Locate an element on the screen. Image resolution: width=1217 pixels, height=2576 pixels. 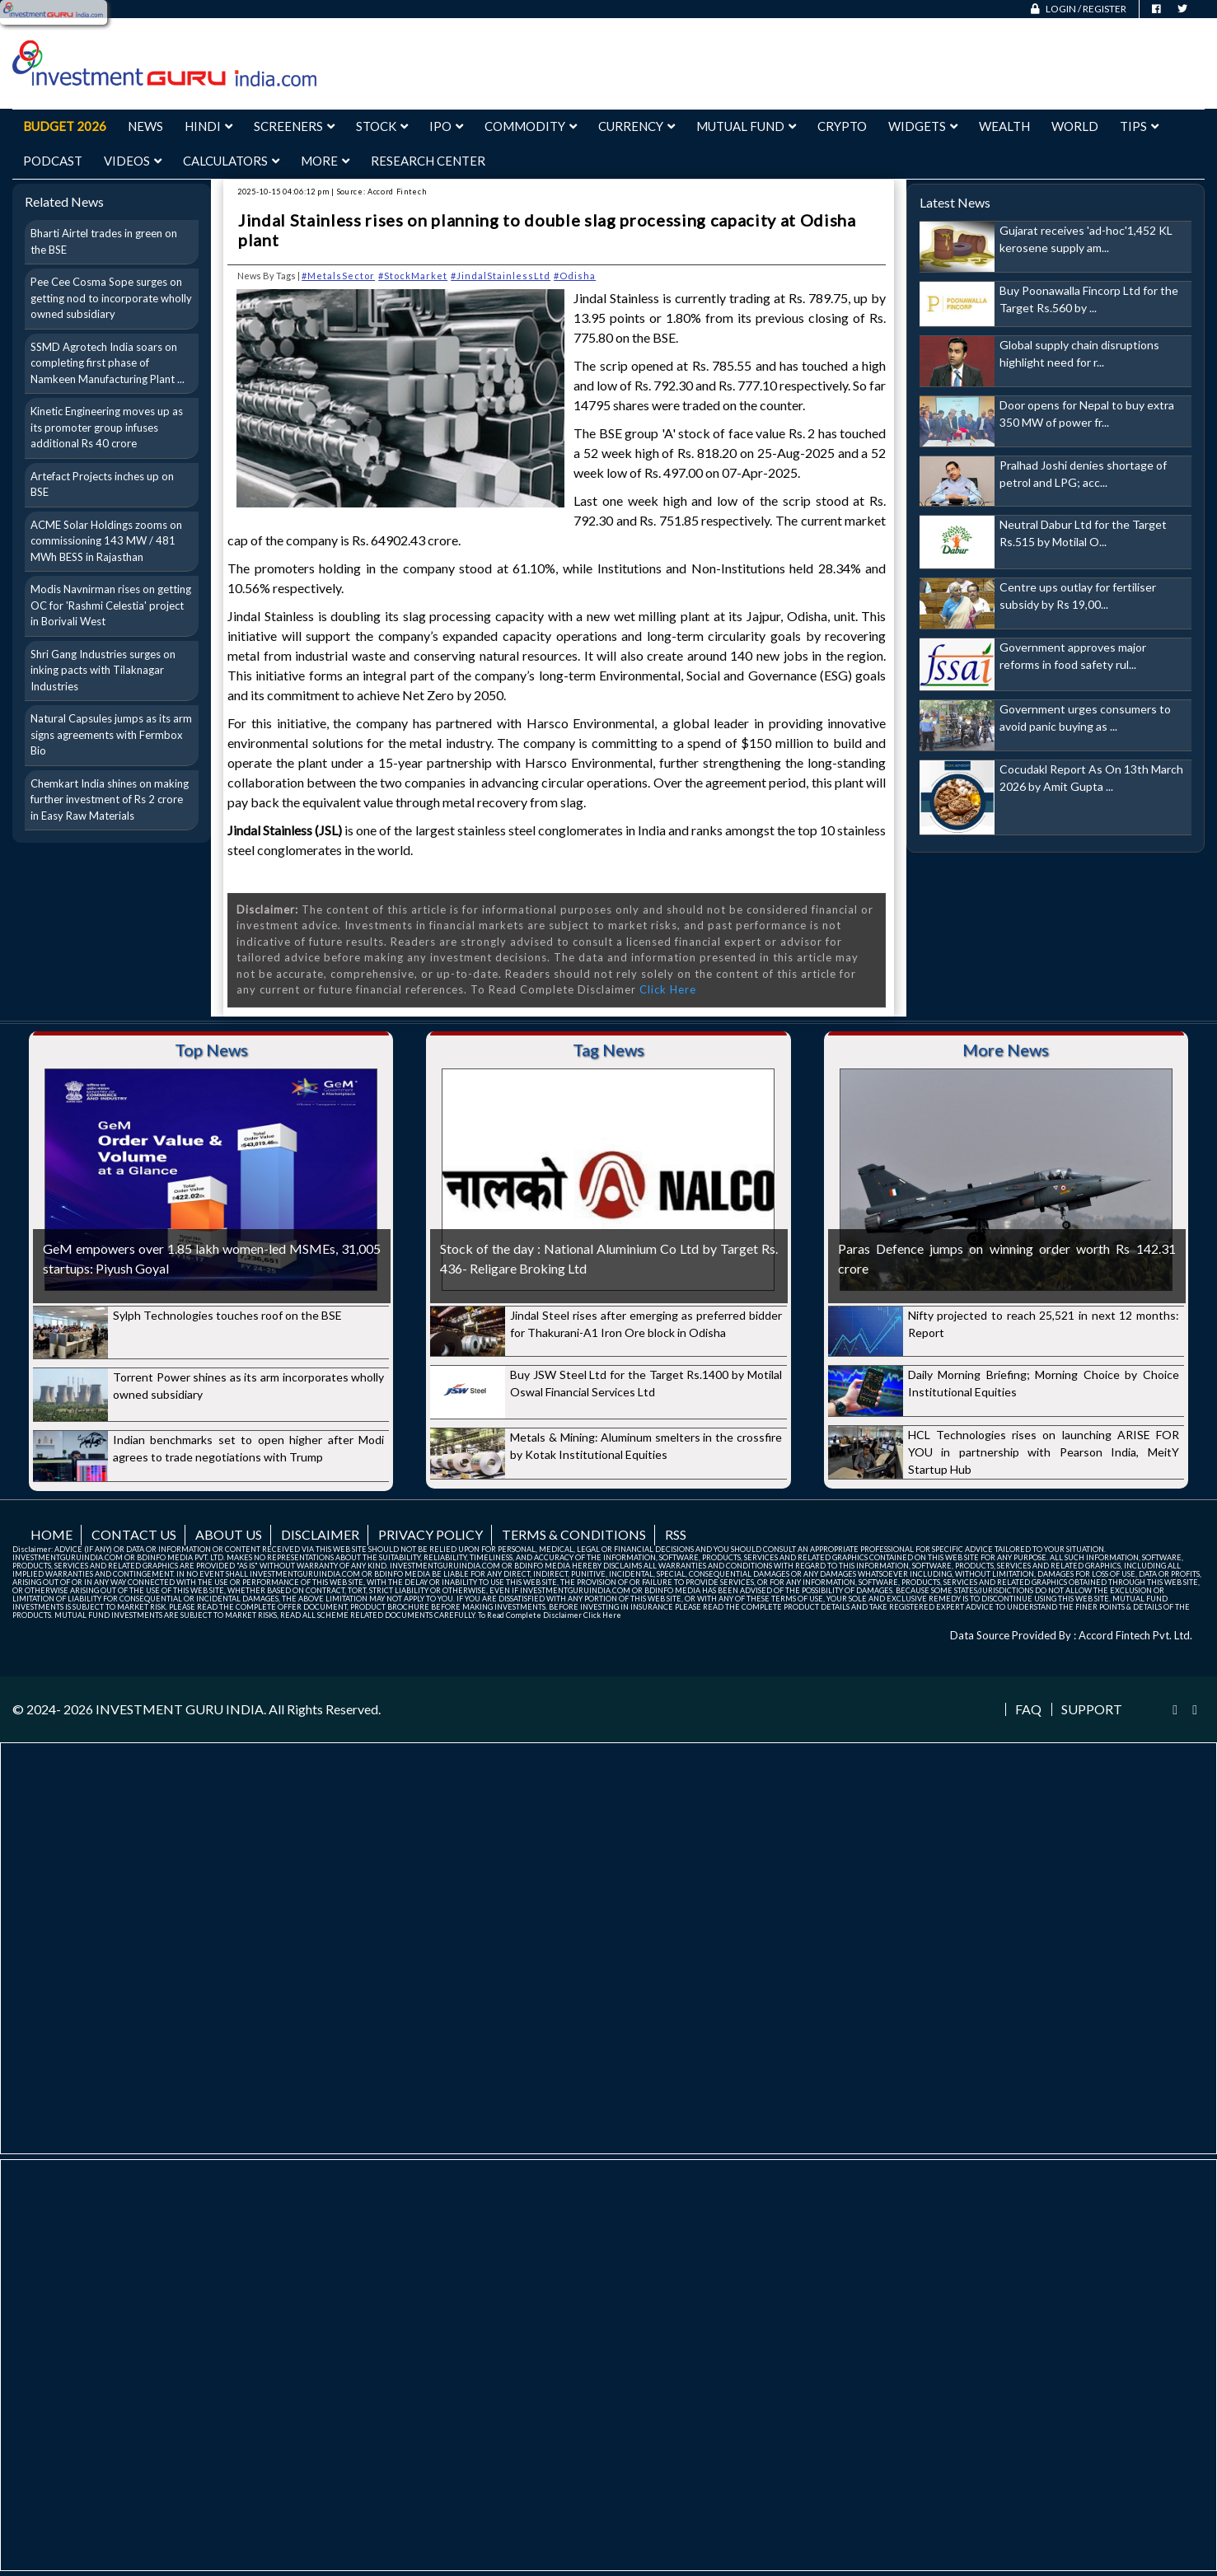
#JindalStainlessLtd is located at coordinates (500, 275).